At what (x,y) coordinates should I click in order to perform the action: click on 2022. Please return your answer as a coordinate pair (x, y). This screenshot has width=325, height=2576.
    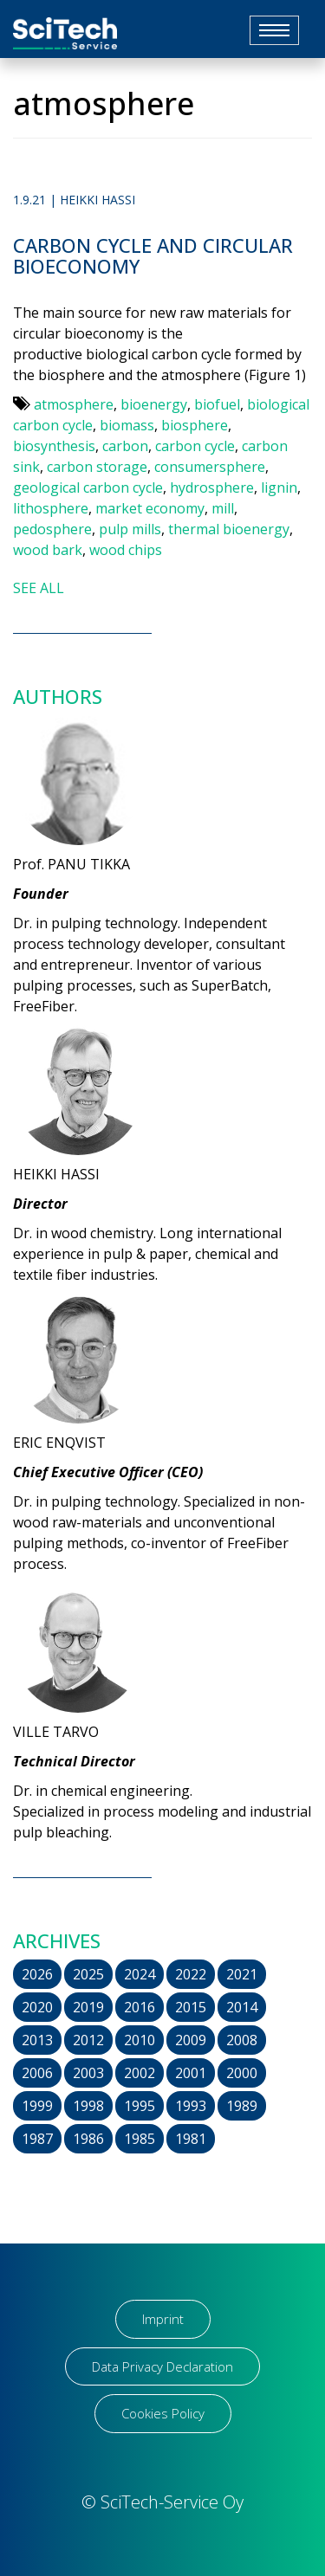
    Looking at the image, I should click on (190, 1974).